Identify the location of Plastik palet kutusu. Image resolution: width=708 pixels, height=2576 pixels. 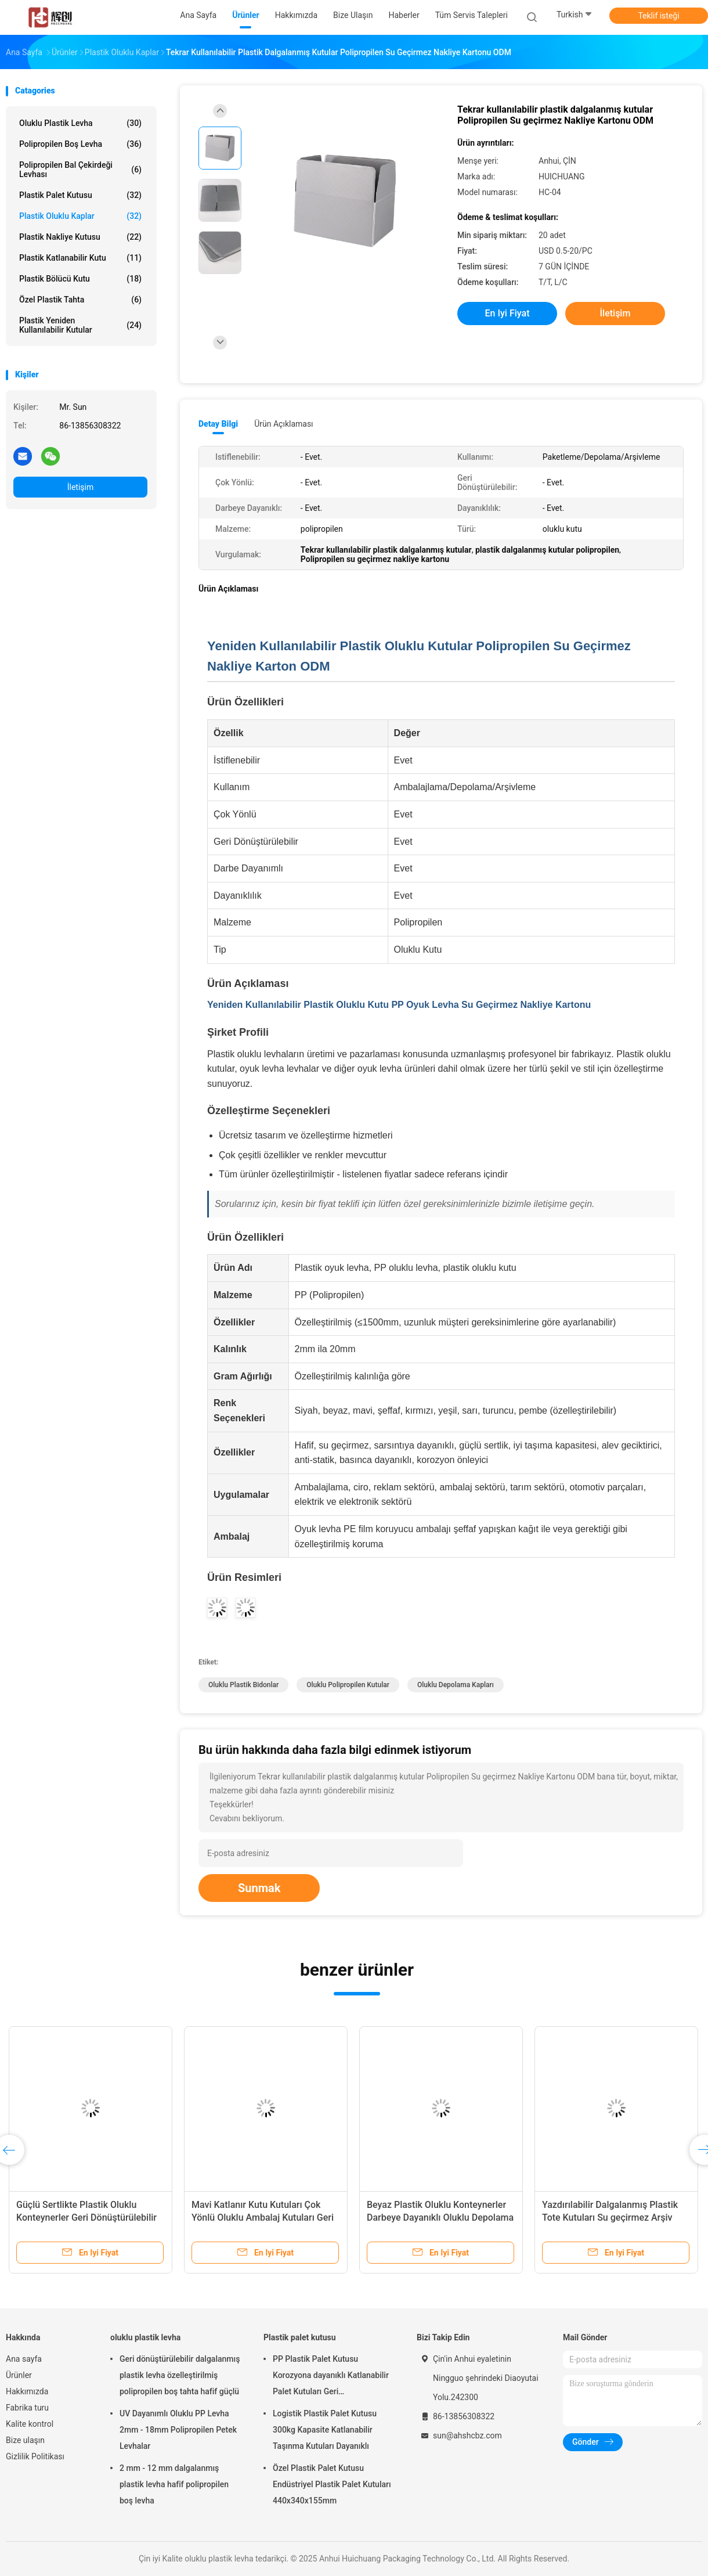
(80, 195).